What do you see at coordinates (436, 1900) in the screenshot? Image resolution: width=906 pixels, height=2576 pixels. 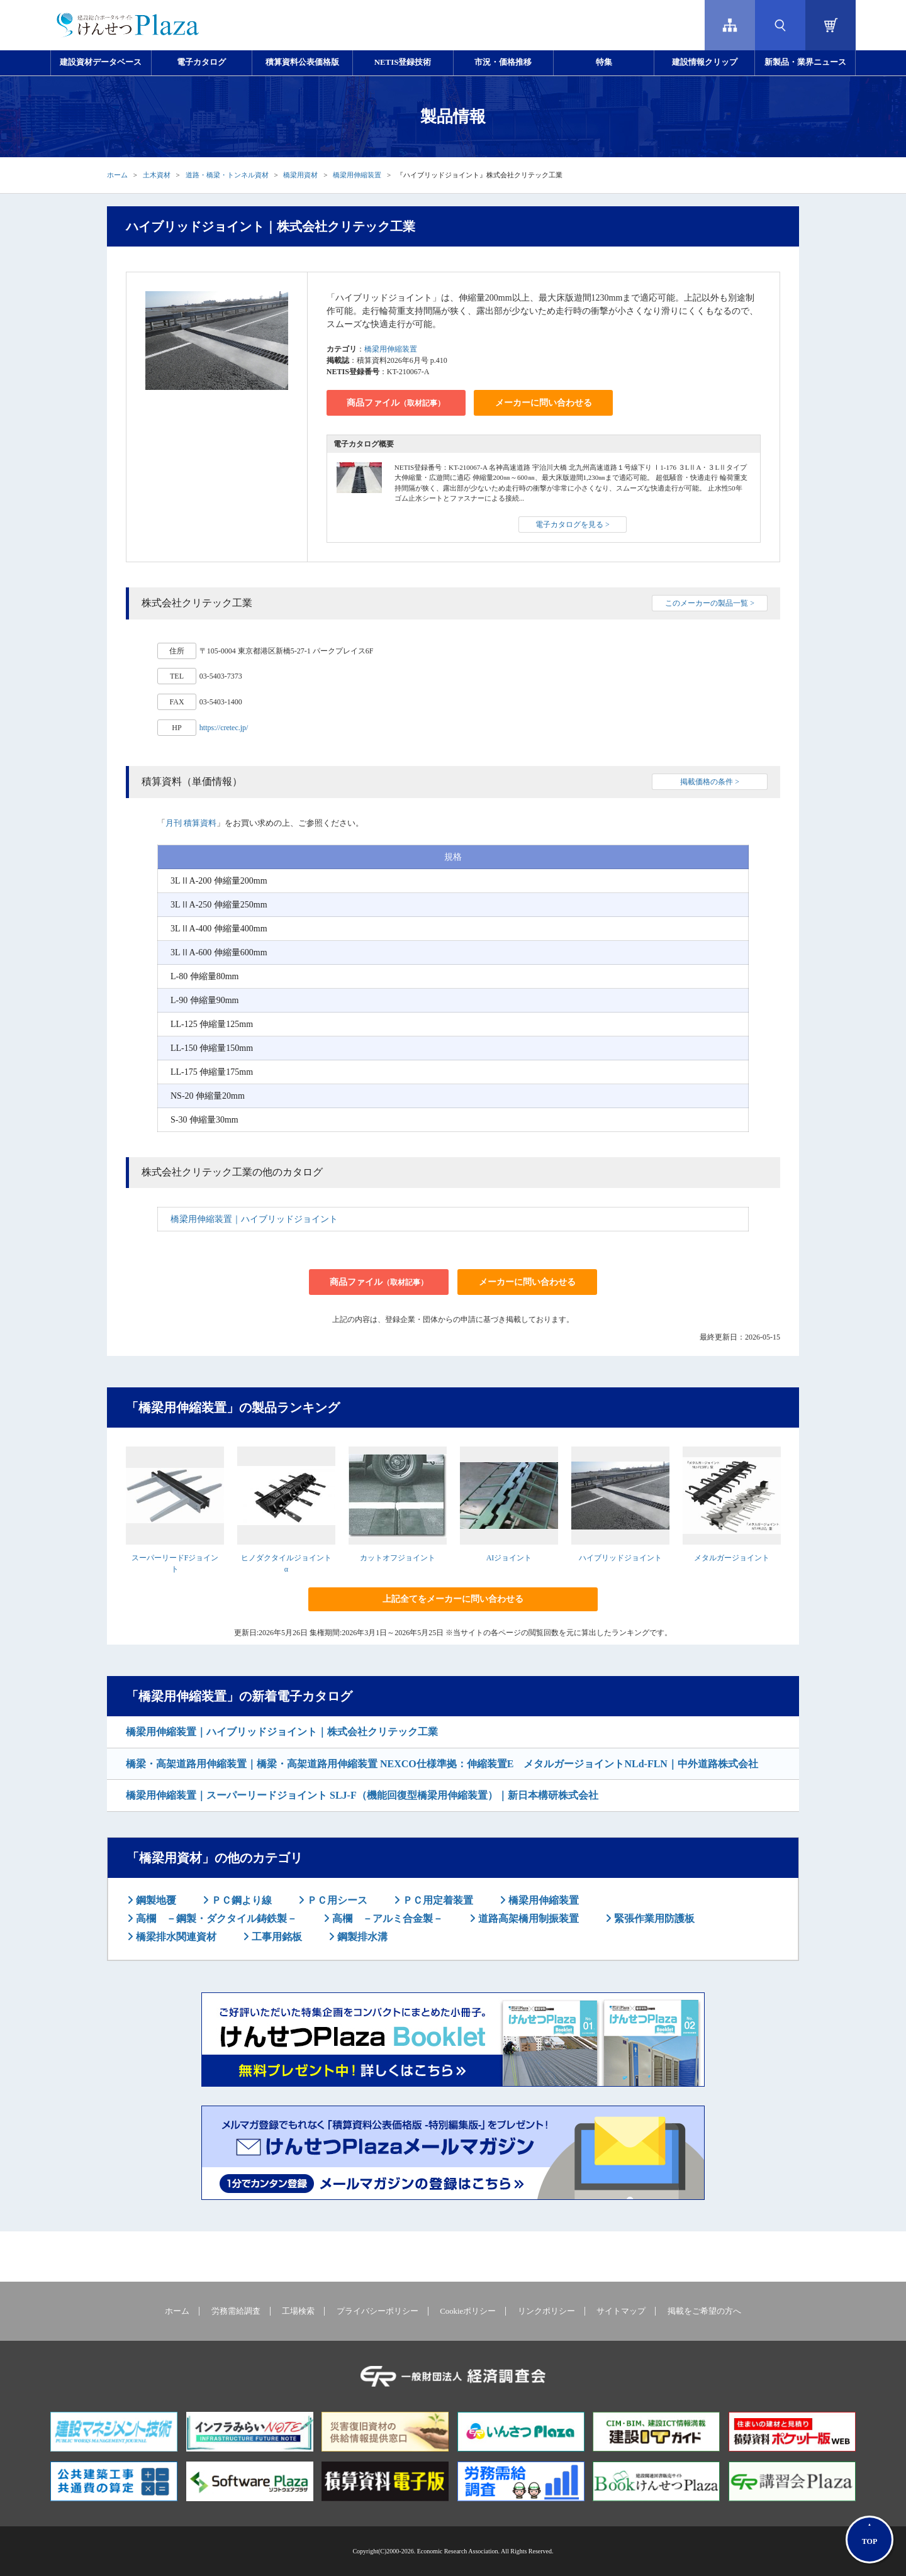 I see `ＰＣ用定着装置` at bounding box center [436, 1900].